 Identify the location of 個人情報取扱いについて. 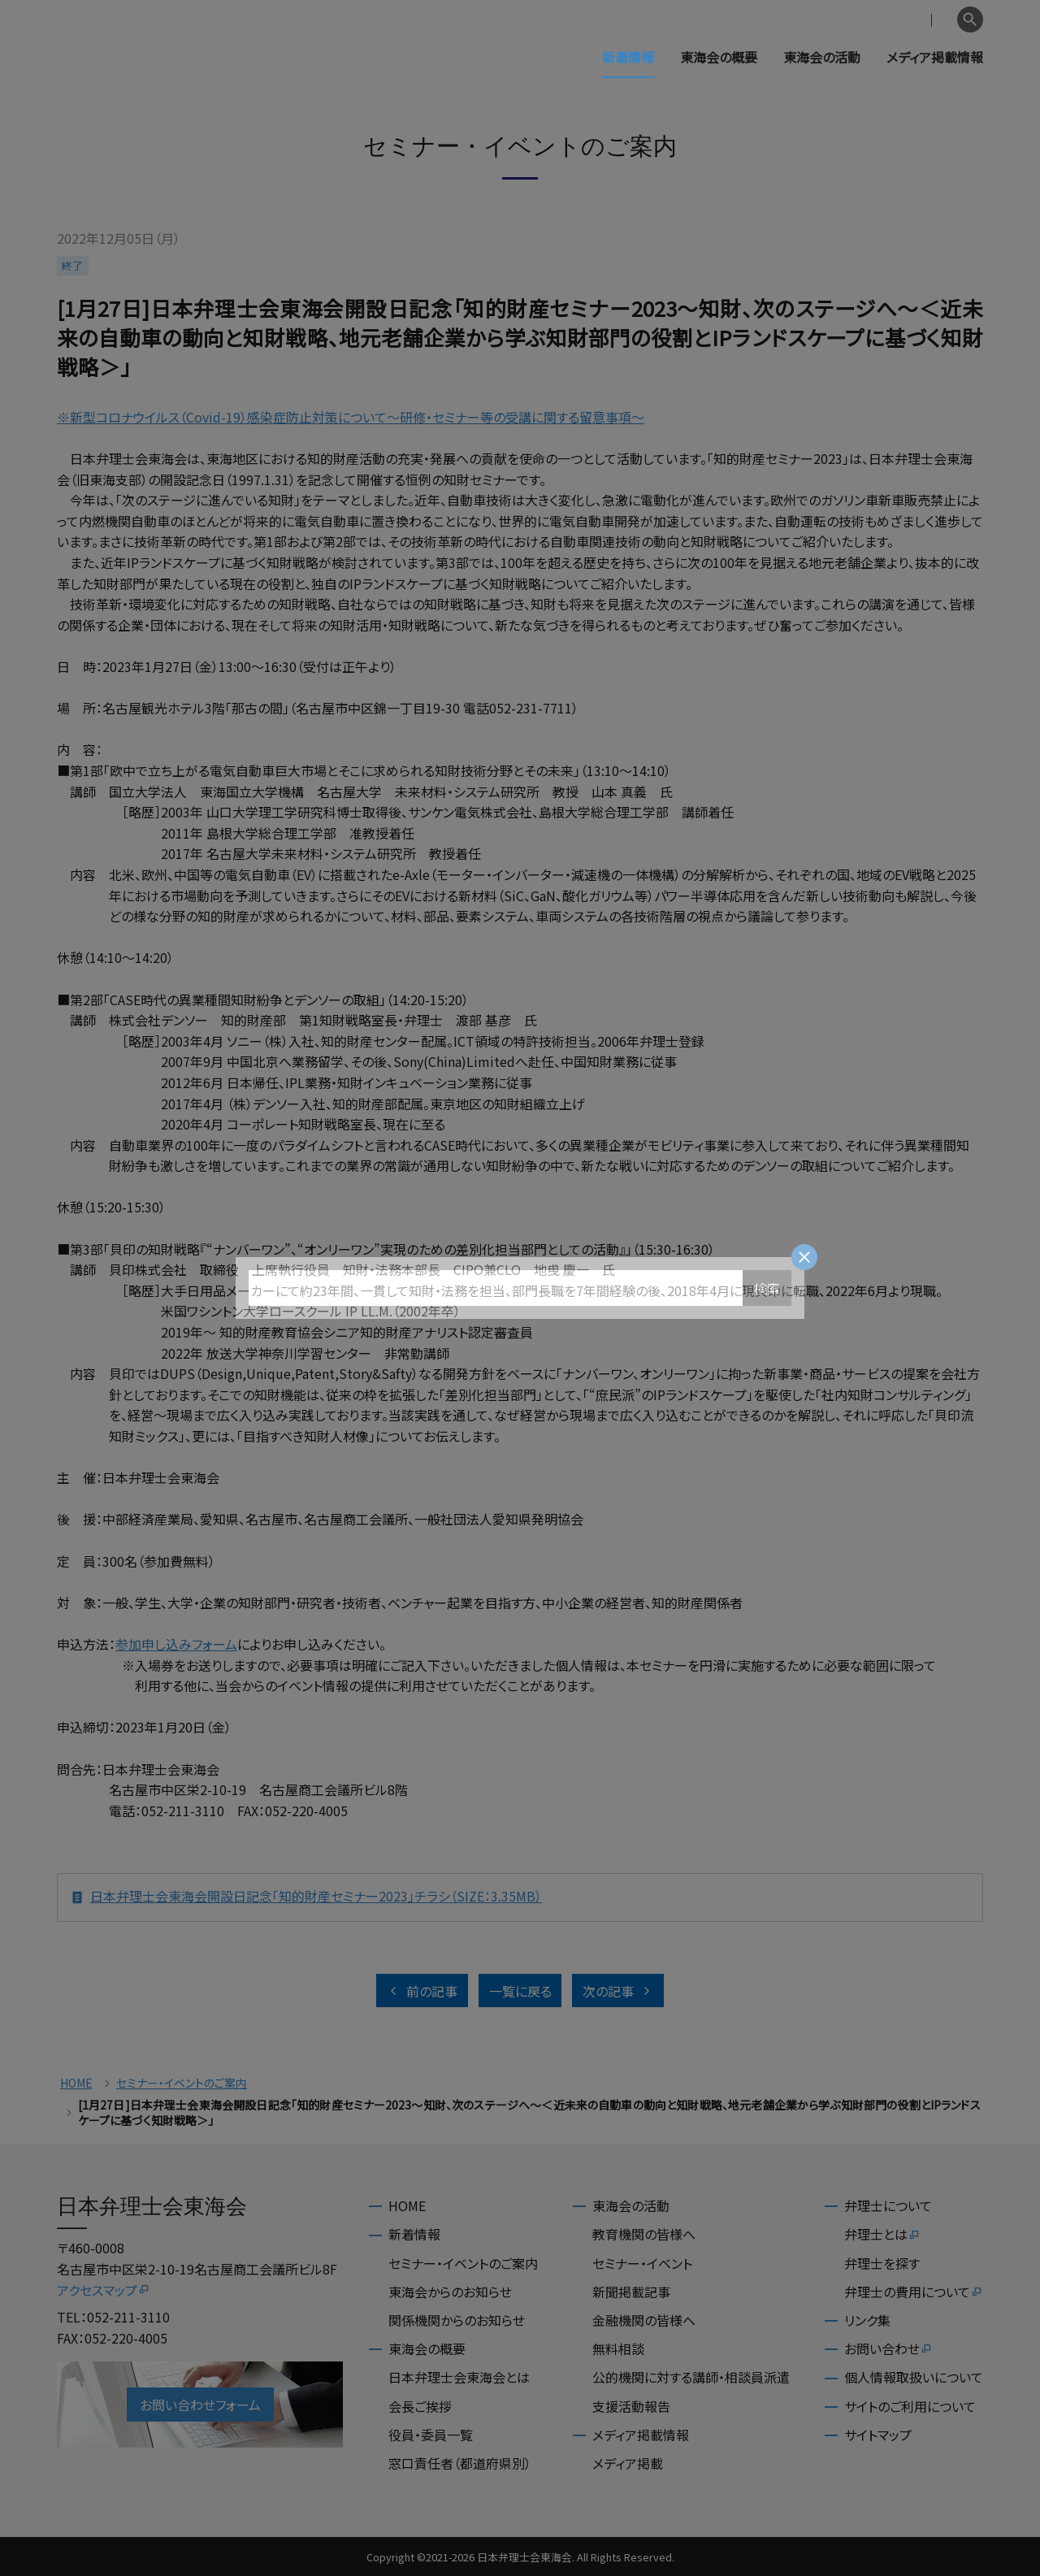
(913, 2377).